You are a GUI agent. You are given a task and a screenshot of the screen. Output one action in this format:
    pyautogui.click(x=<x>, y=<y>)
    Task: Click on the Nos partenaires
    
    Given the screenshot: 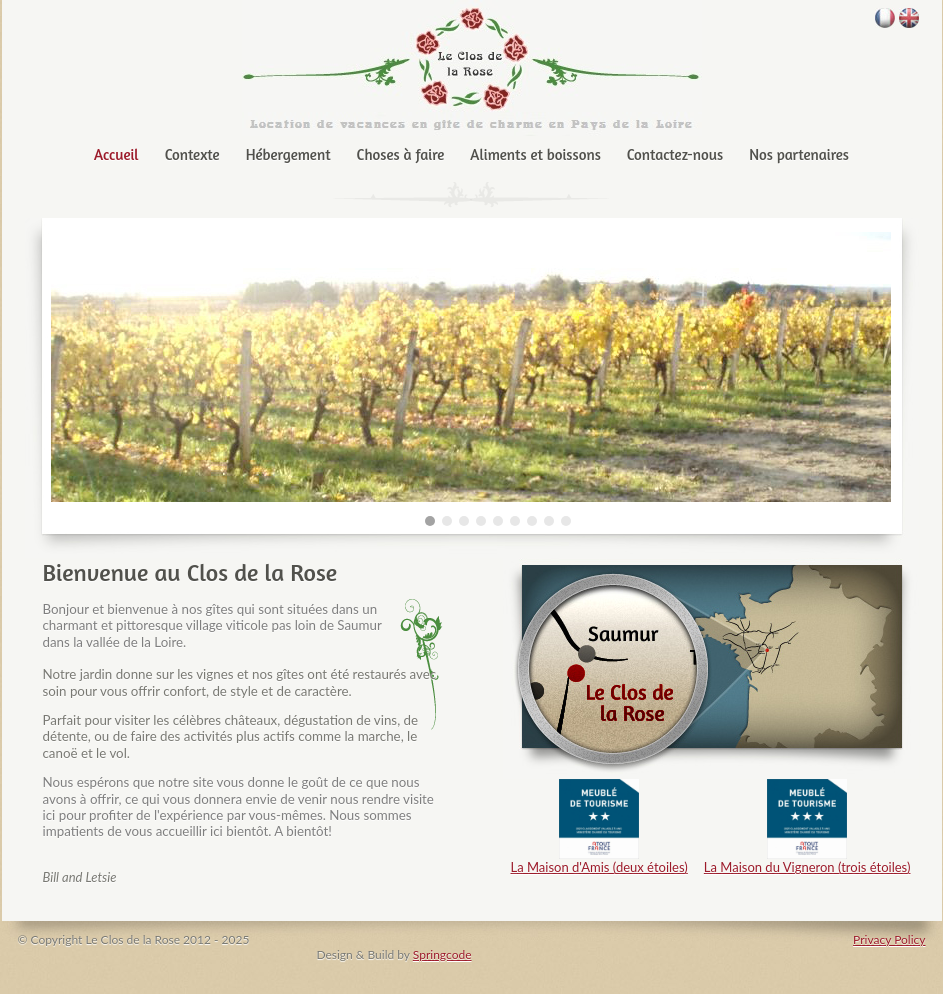 What is the action you would take?
    pyautogui.click(x=799, y=154)
    